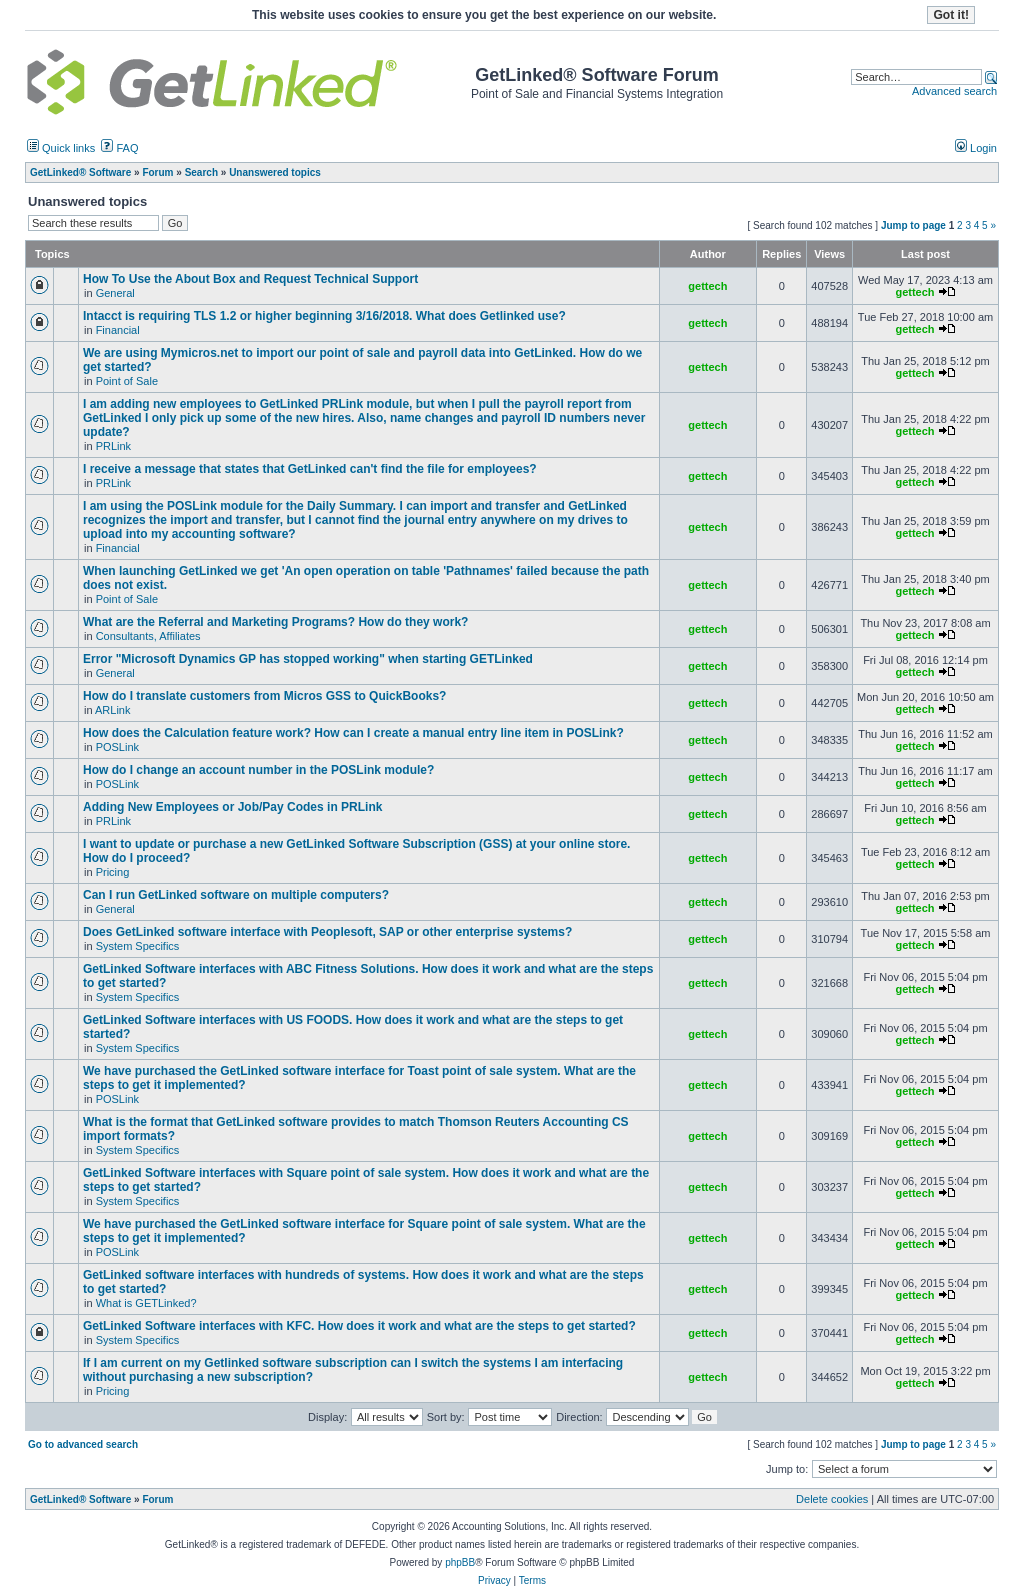 This screenshot has width=1024, height=1590. Describe the element at coordinates (258, 770) in the screenshot. I see `How do I change an account number in the POSLink module?` at that location.